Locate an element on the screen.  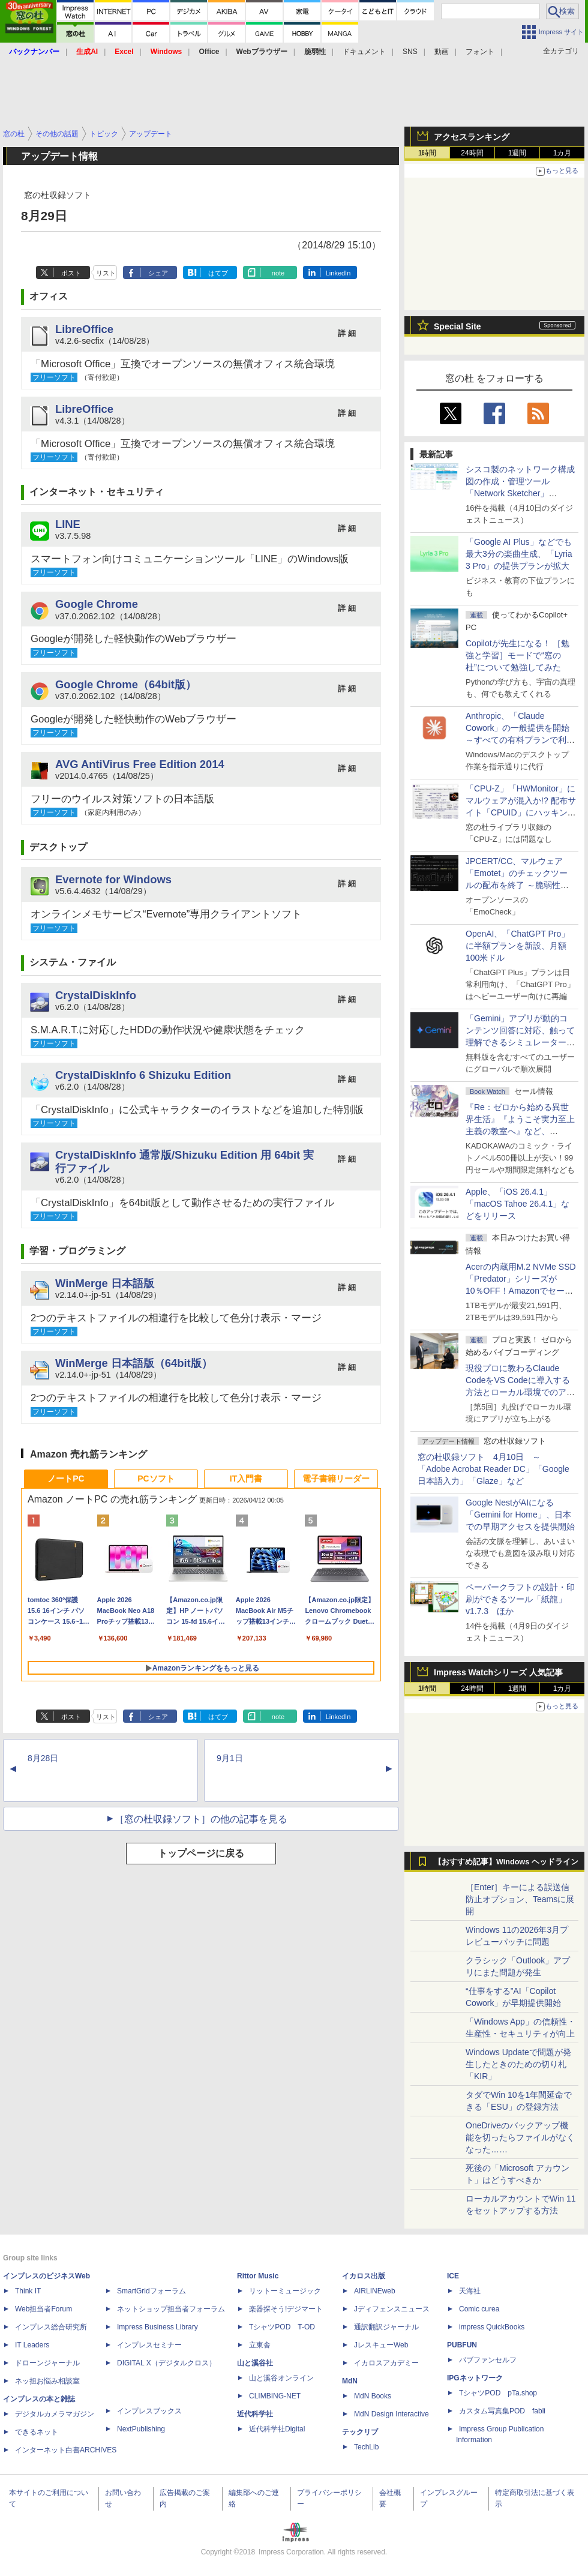
現役プロに教わるClaude CodeをVS Codeに導入する方法とローカル環境でのアプリ起動 ～APIキーをチャットに直接貼るのはNG!? is located at coordinates (520, 1392).